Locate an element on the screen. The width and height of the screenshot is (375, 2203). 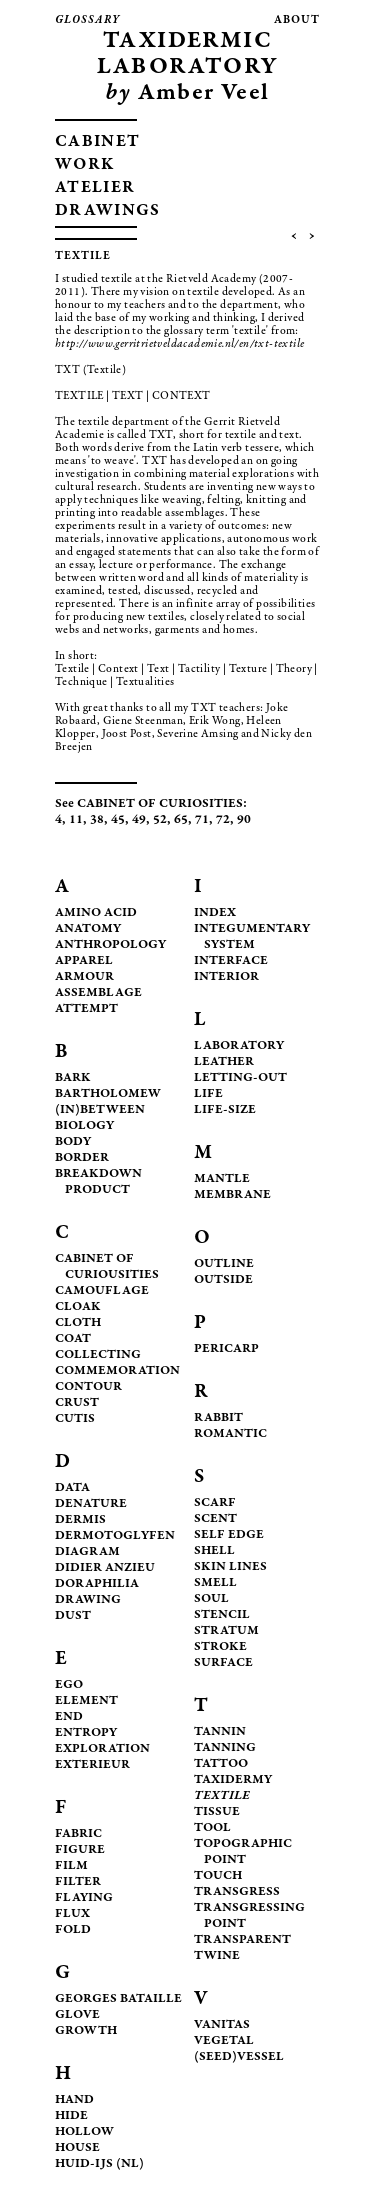
STROKE is located at coordinates (220, 1647).